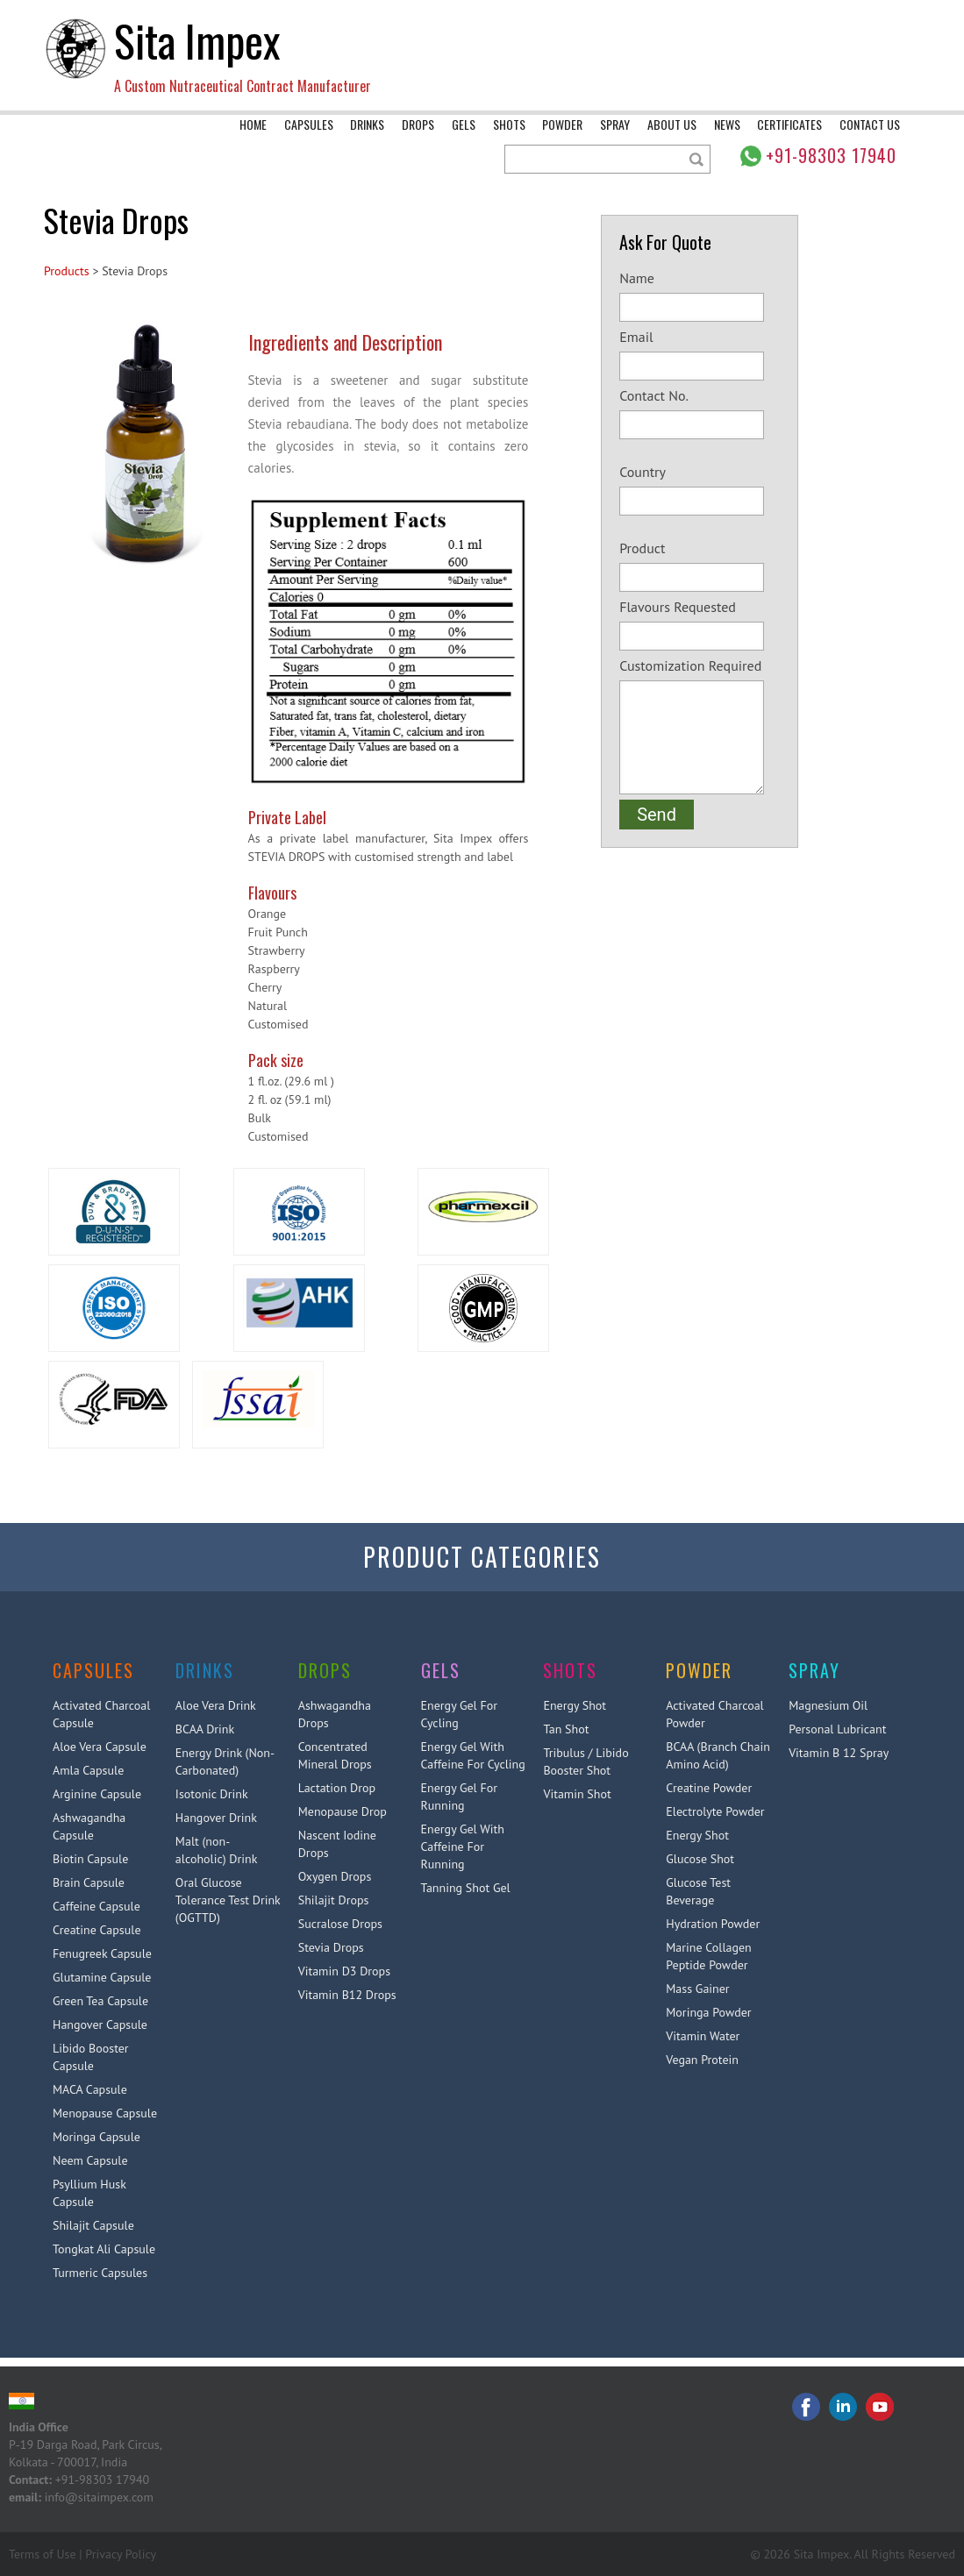 This screenshot has height=2576, width=964. Describe the element at coordinates (574, 1705) in the screenshot. I see `Energy Shot` at that location.